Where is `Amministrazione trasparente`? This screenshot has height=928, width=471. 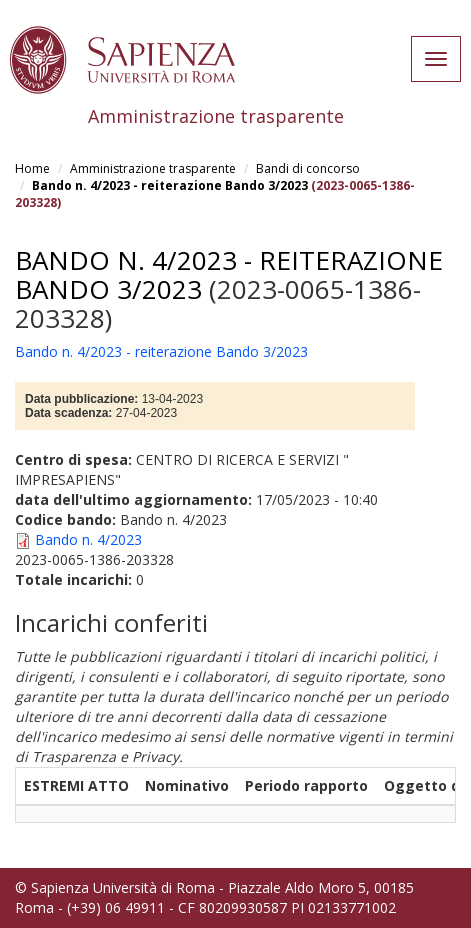 Amministrazione trasparente is located at coordinates (153, 168).